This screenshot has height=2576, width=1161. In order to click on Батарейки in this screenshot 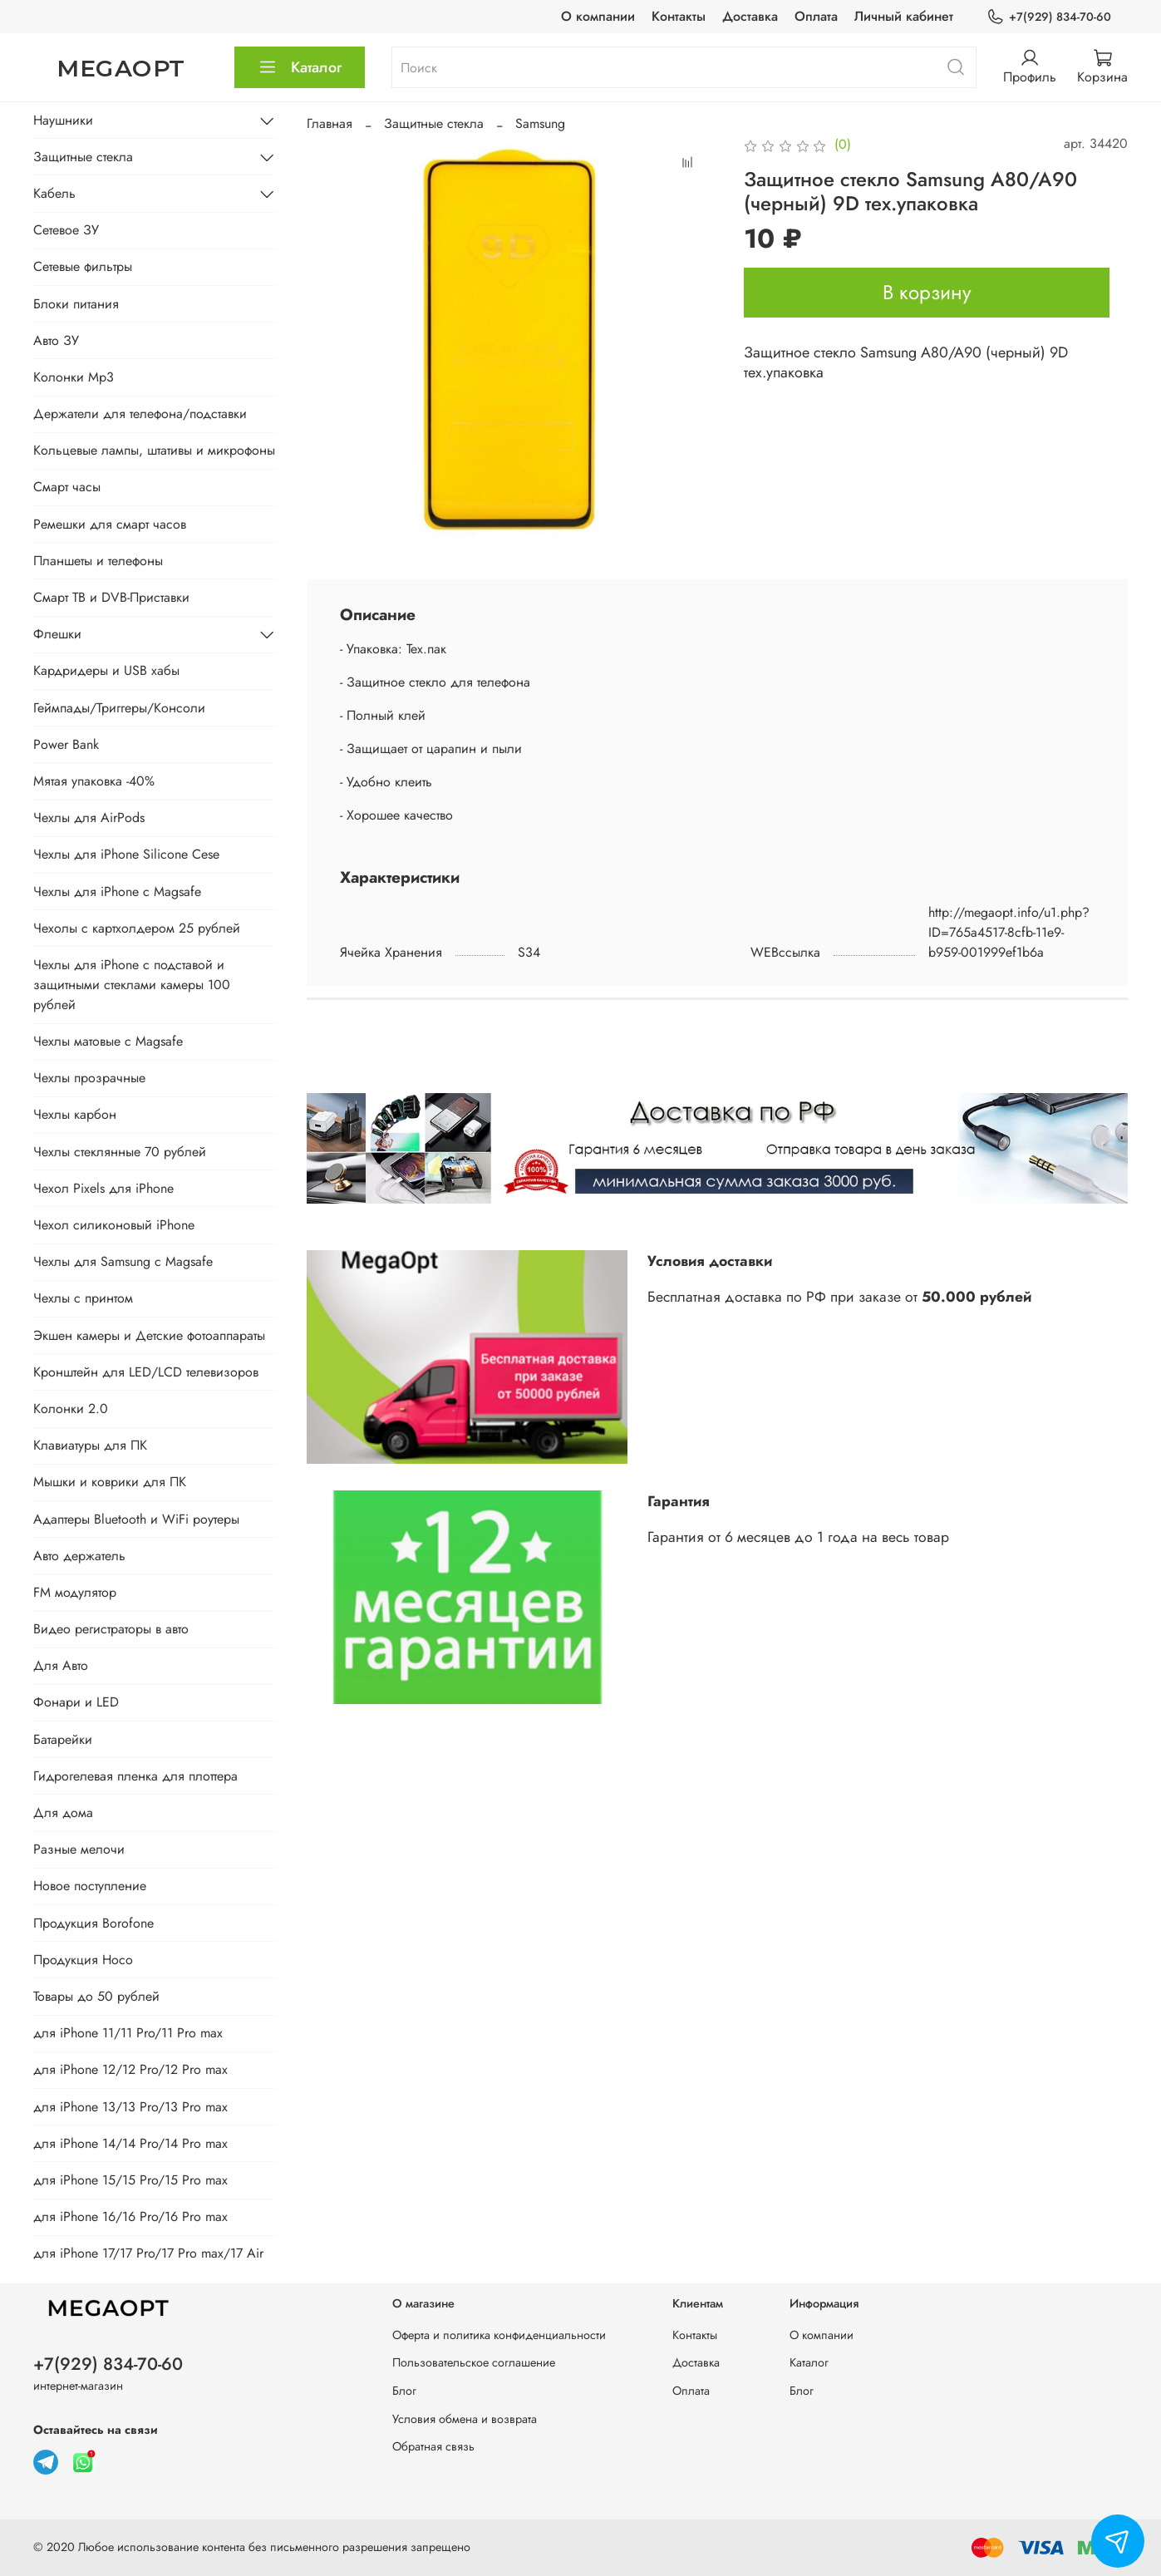, I will do `click(62, 1739)`.